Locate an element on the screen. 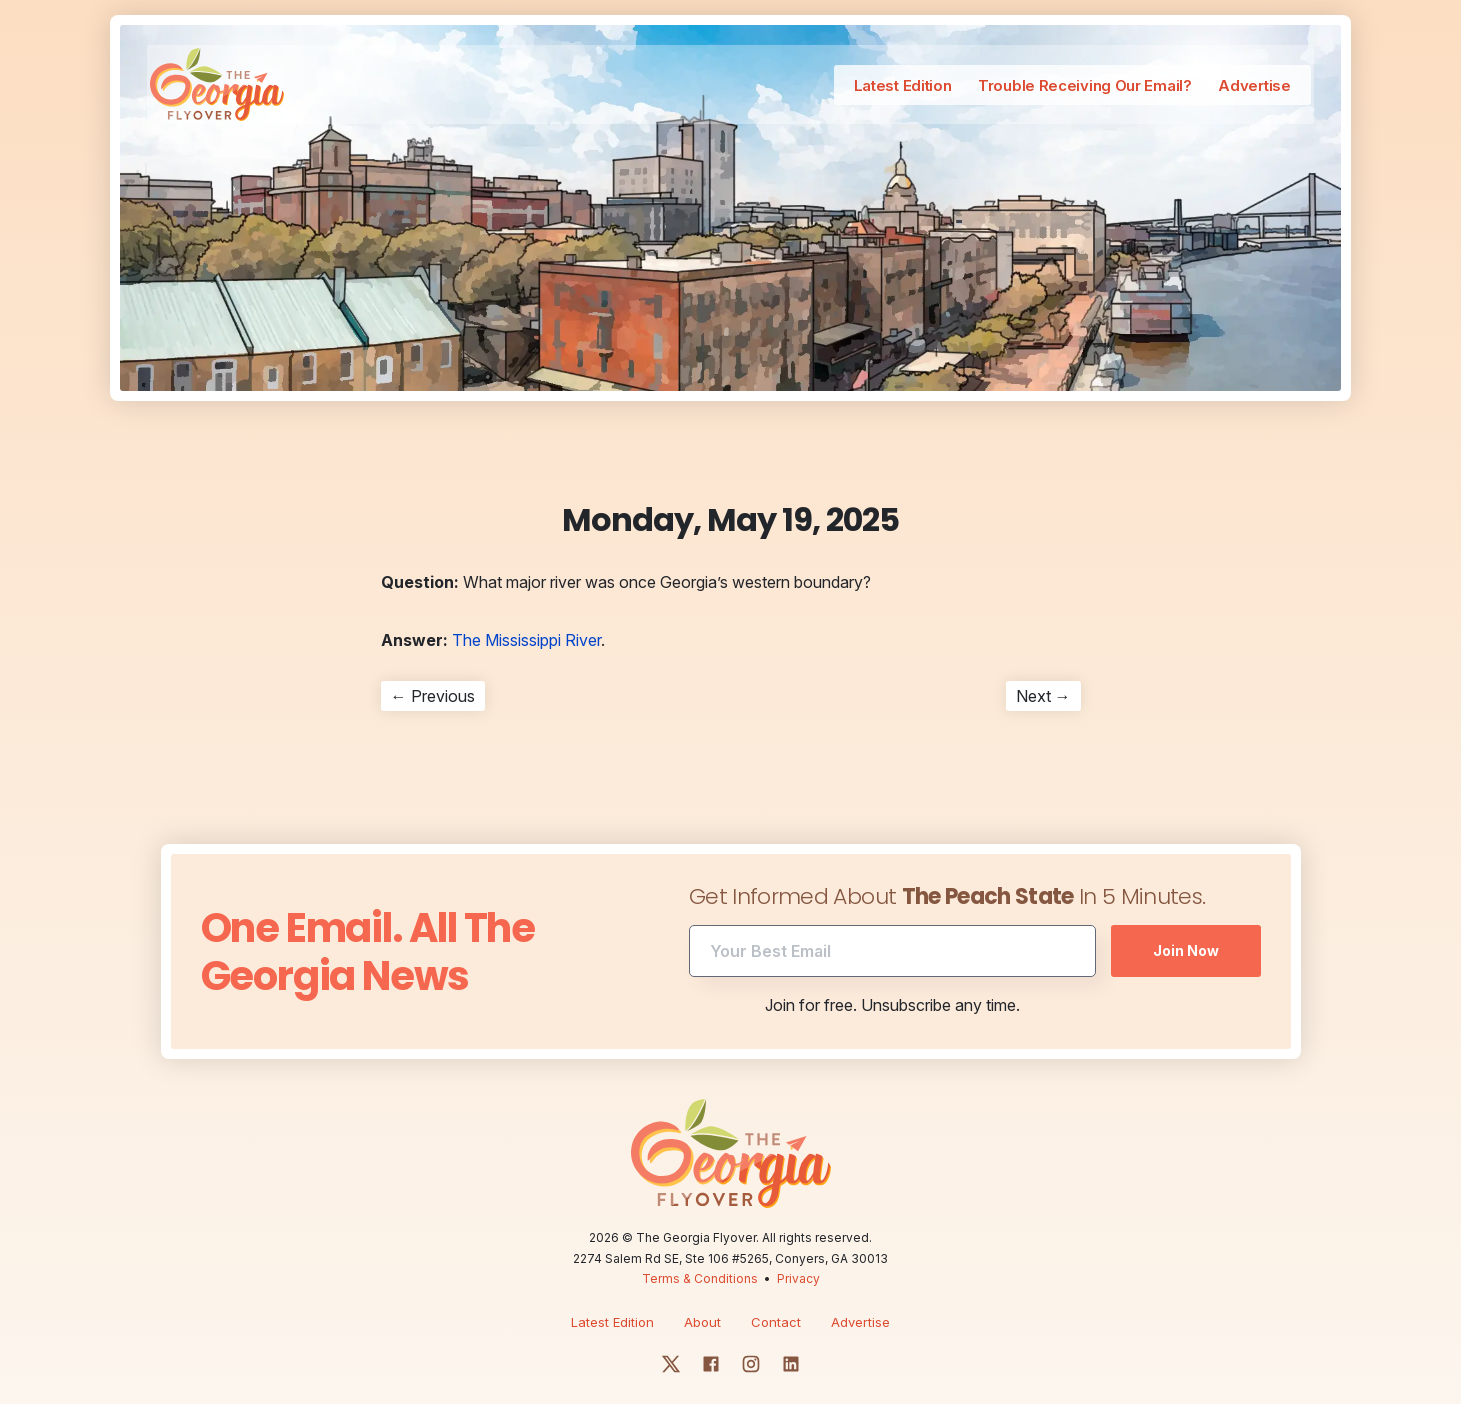 The height and width of the screenshot is (1404, 1461). Privacy is located at coordinates (798, 1248).